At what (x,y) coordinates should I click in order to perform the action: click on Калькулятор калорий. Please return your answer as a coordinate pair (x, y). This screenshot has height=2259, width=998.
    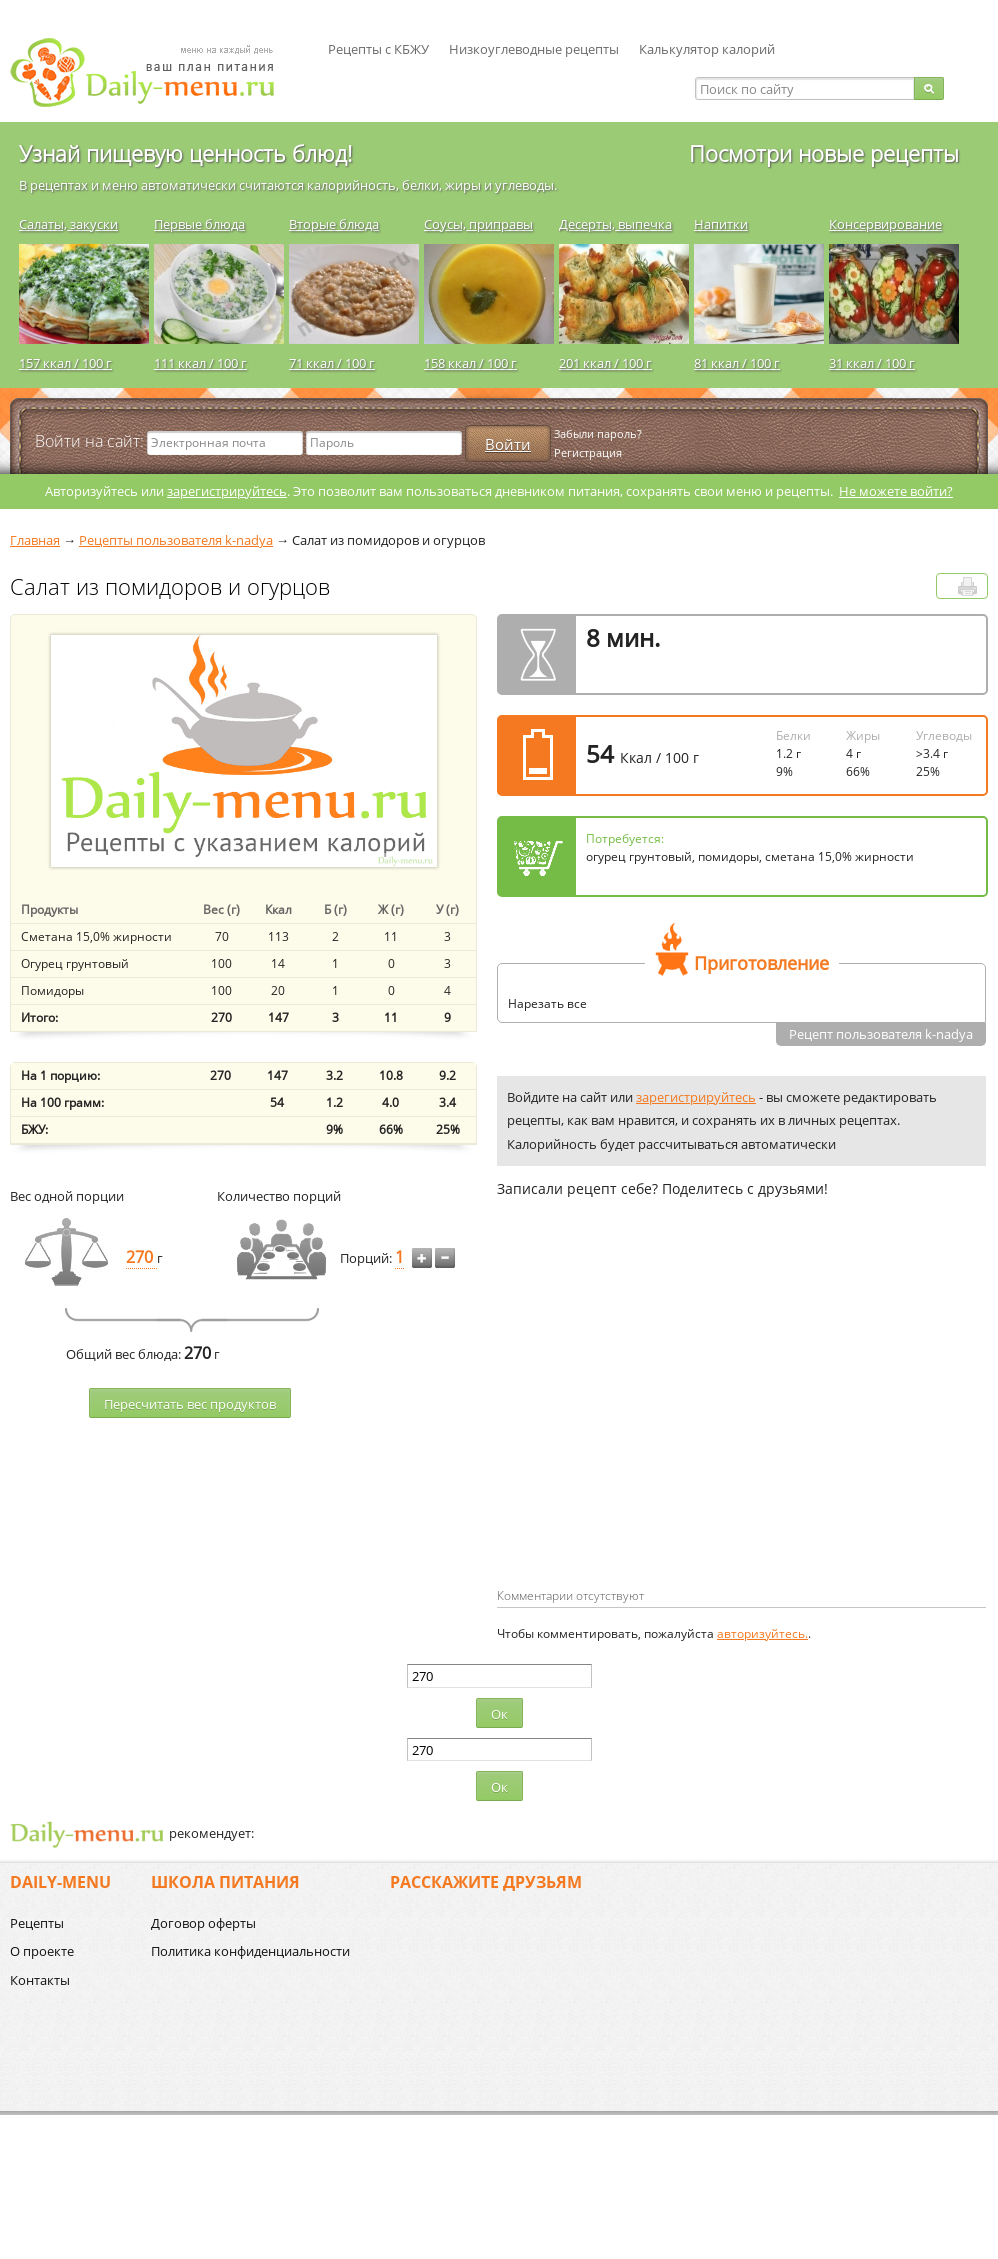
    Looking at the image, I should click on (707, 49).